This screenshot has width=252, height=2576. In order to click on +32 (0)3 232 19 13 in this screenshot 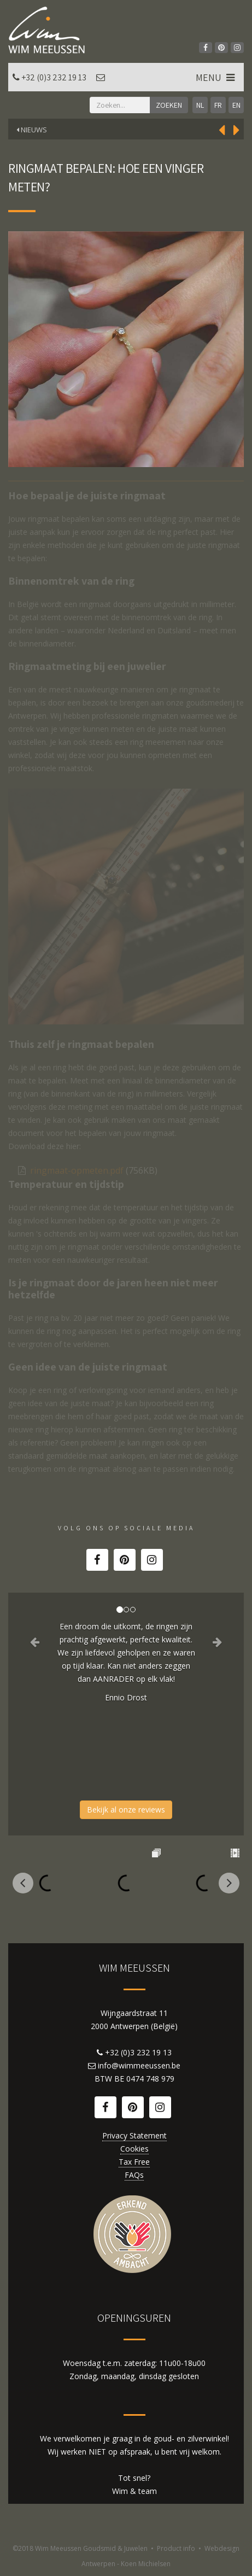, I will do `click(53, 77)`.